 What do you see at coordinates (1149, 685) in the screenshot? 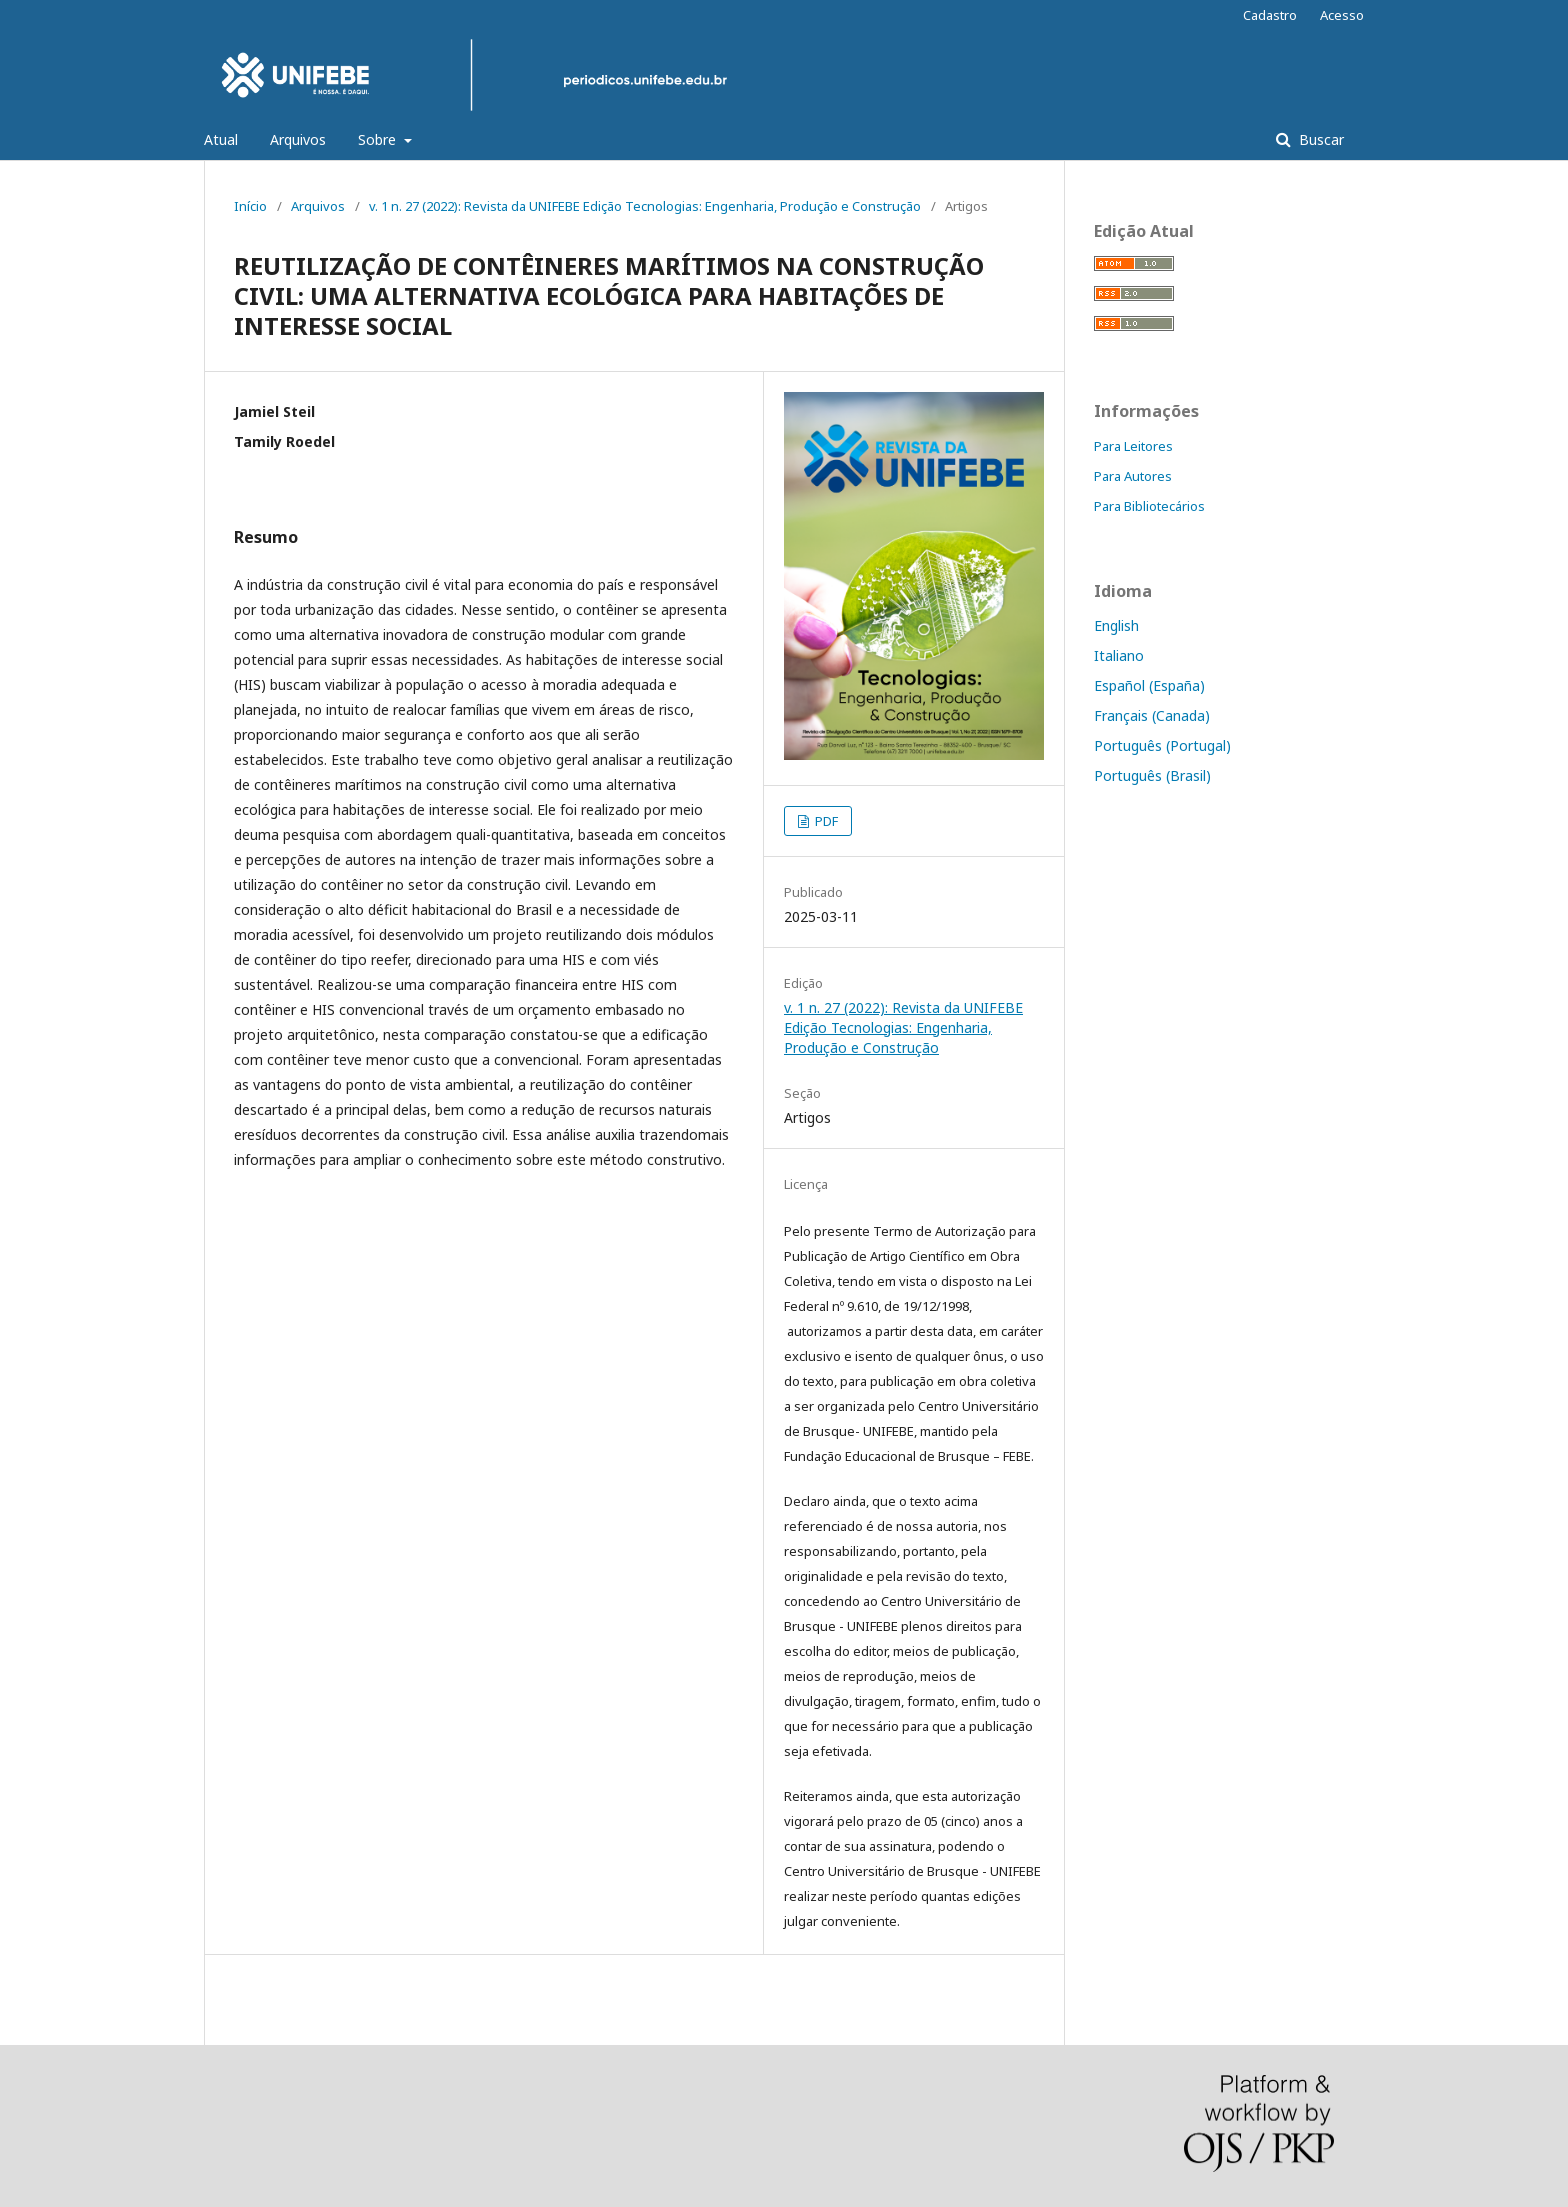
I see `Español (España)` at bounding box center [1149, 685].